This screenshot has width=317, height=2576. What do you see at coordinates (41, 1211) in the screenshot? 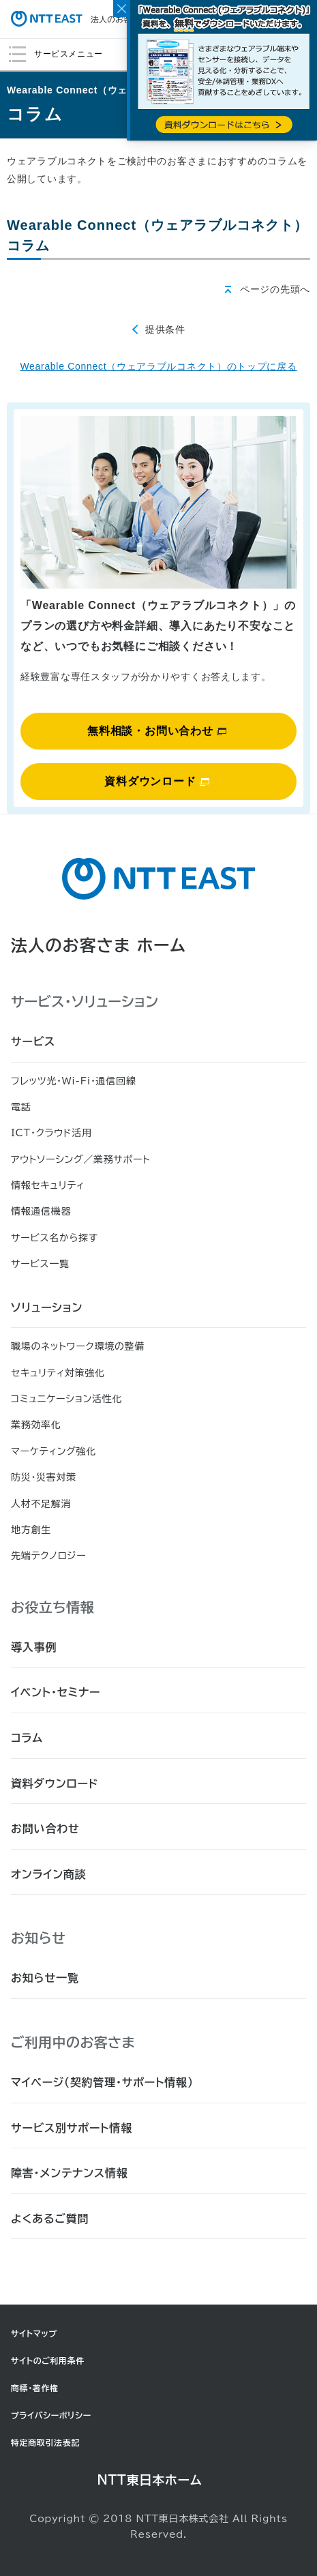
I see `情報通信機器` at bounding box center [41, 1211].